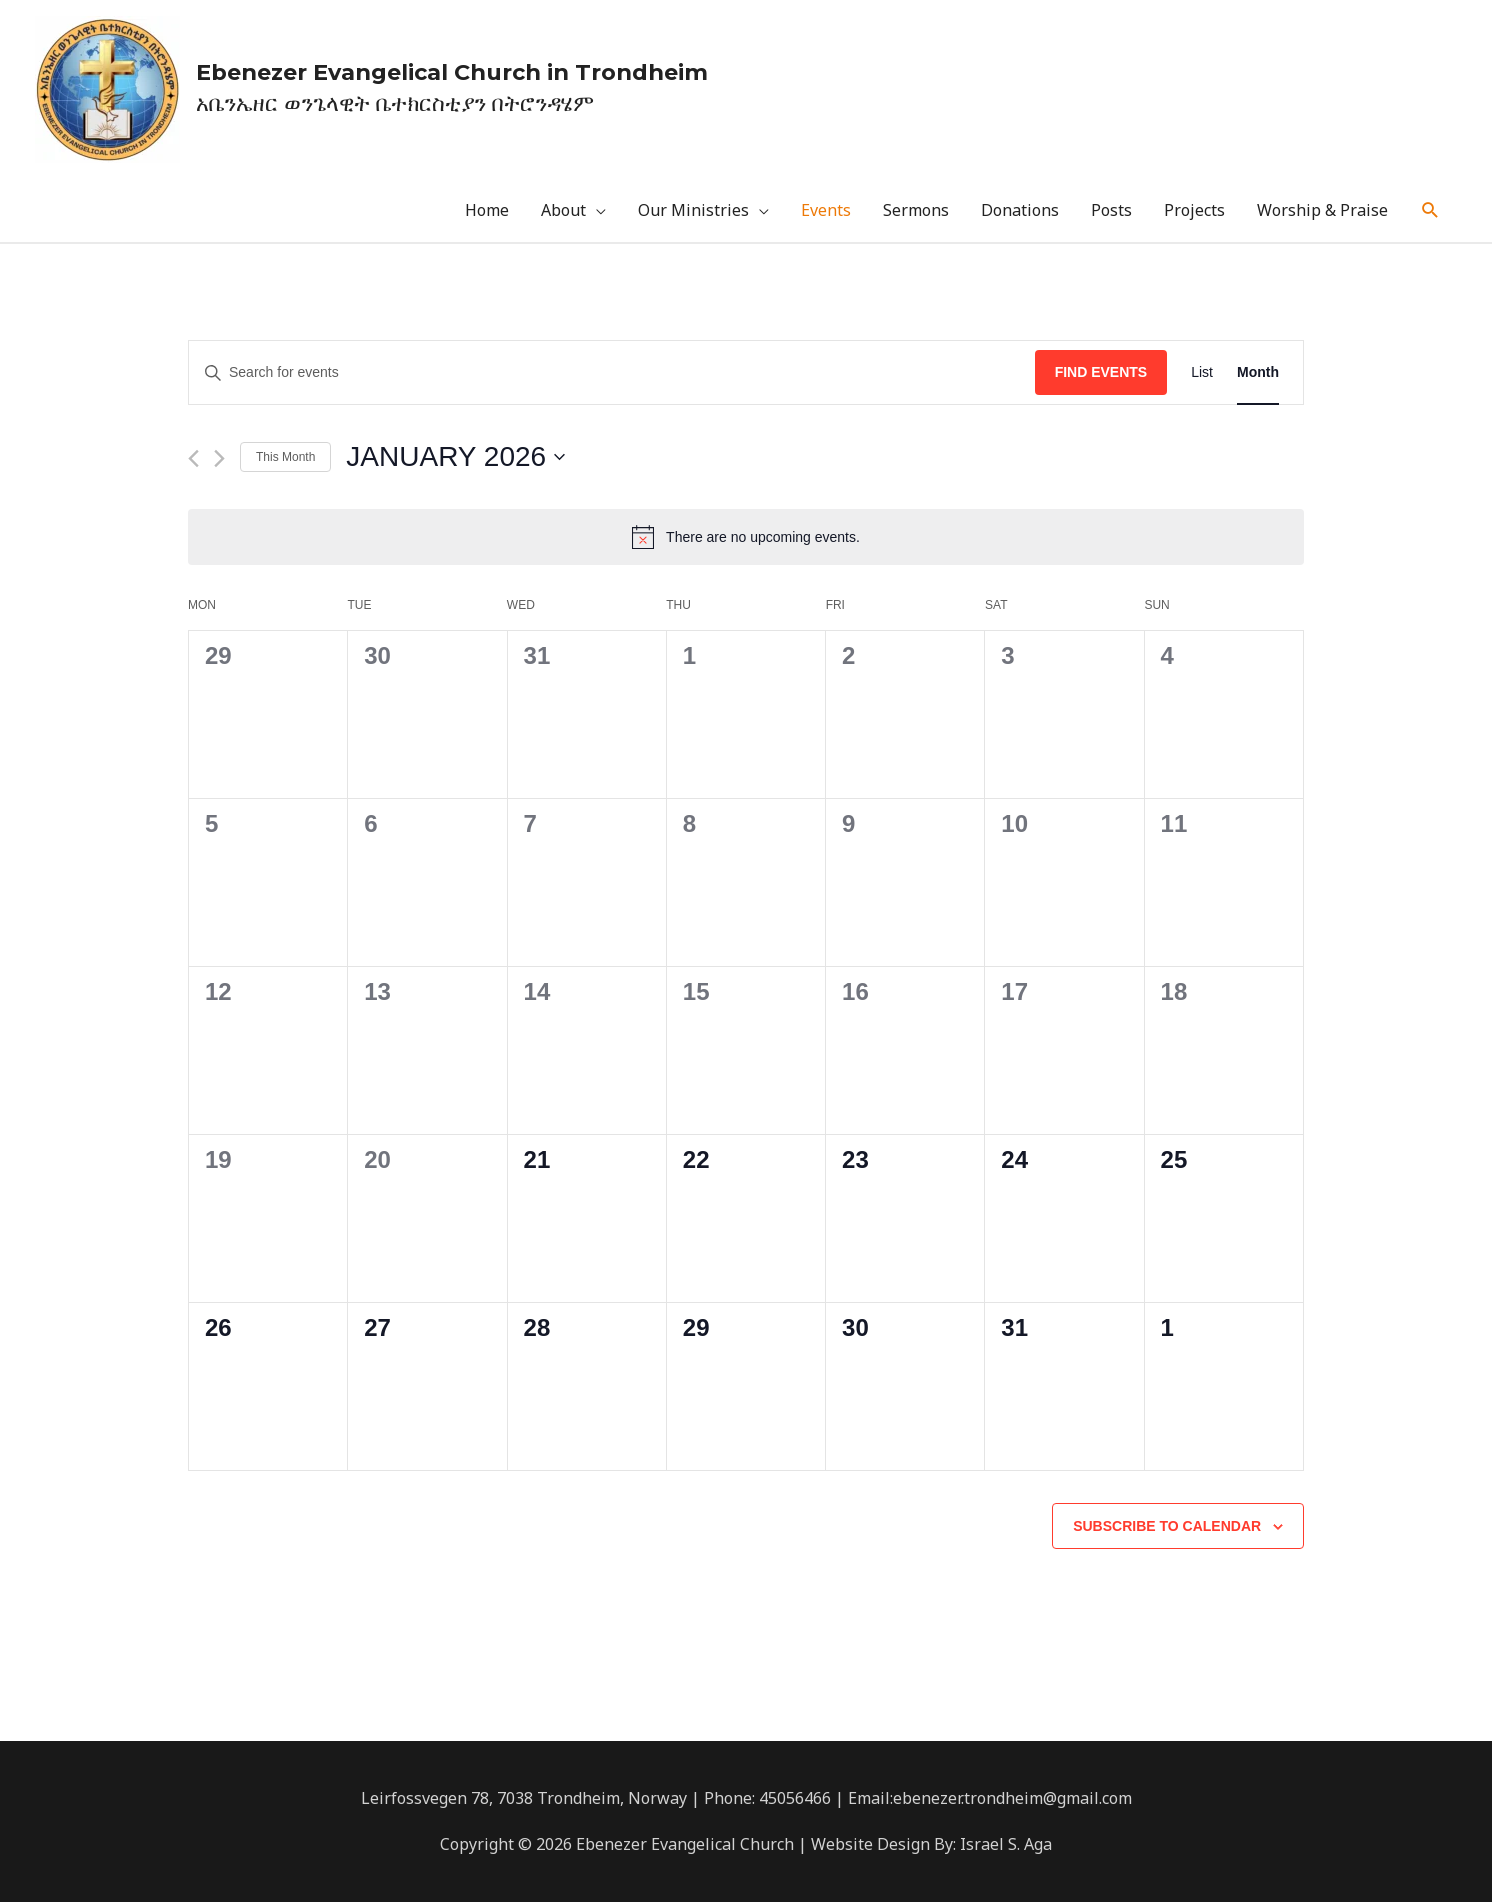  I want to click on [Enter Keyword. Search for events by Keyword.], so click(612, 373).